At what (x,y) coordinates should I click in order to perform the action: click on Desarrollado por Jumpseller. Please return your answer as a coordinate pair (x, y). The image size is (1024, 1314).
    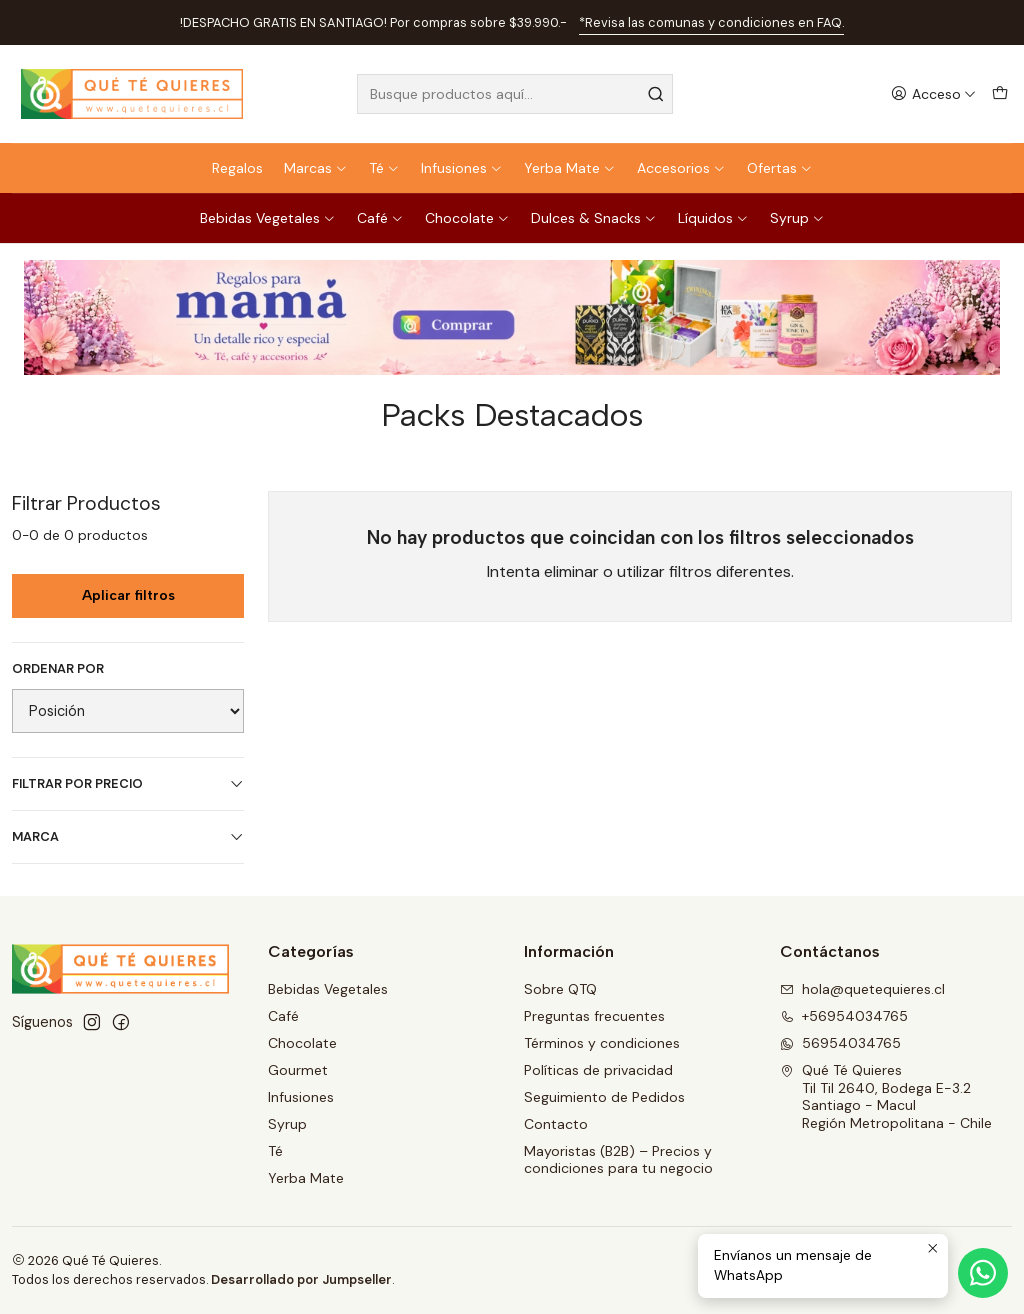
    Looking at the image, I should click on (301, 1279).